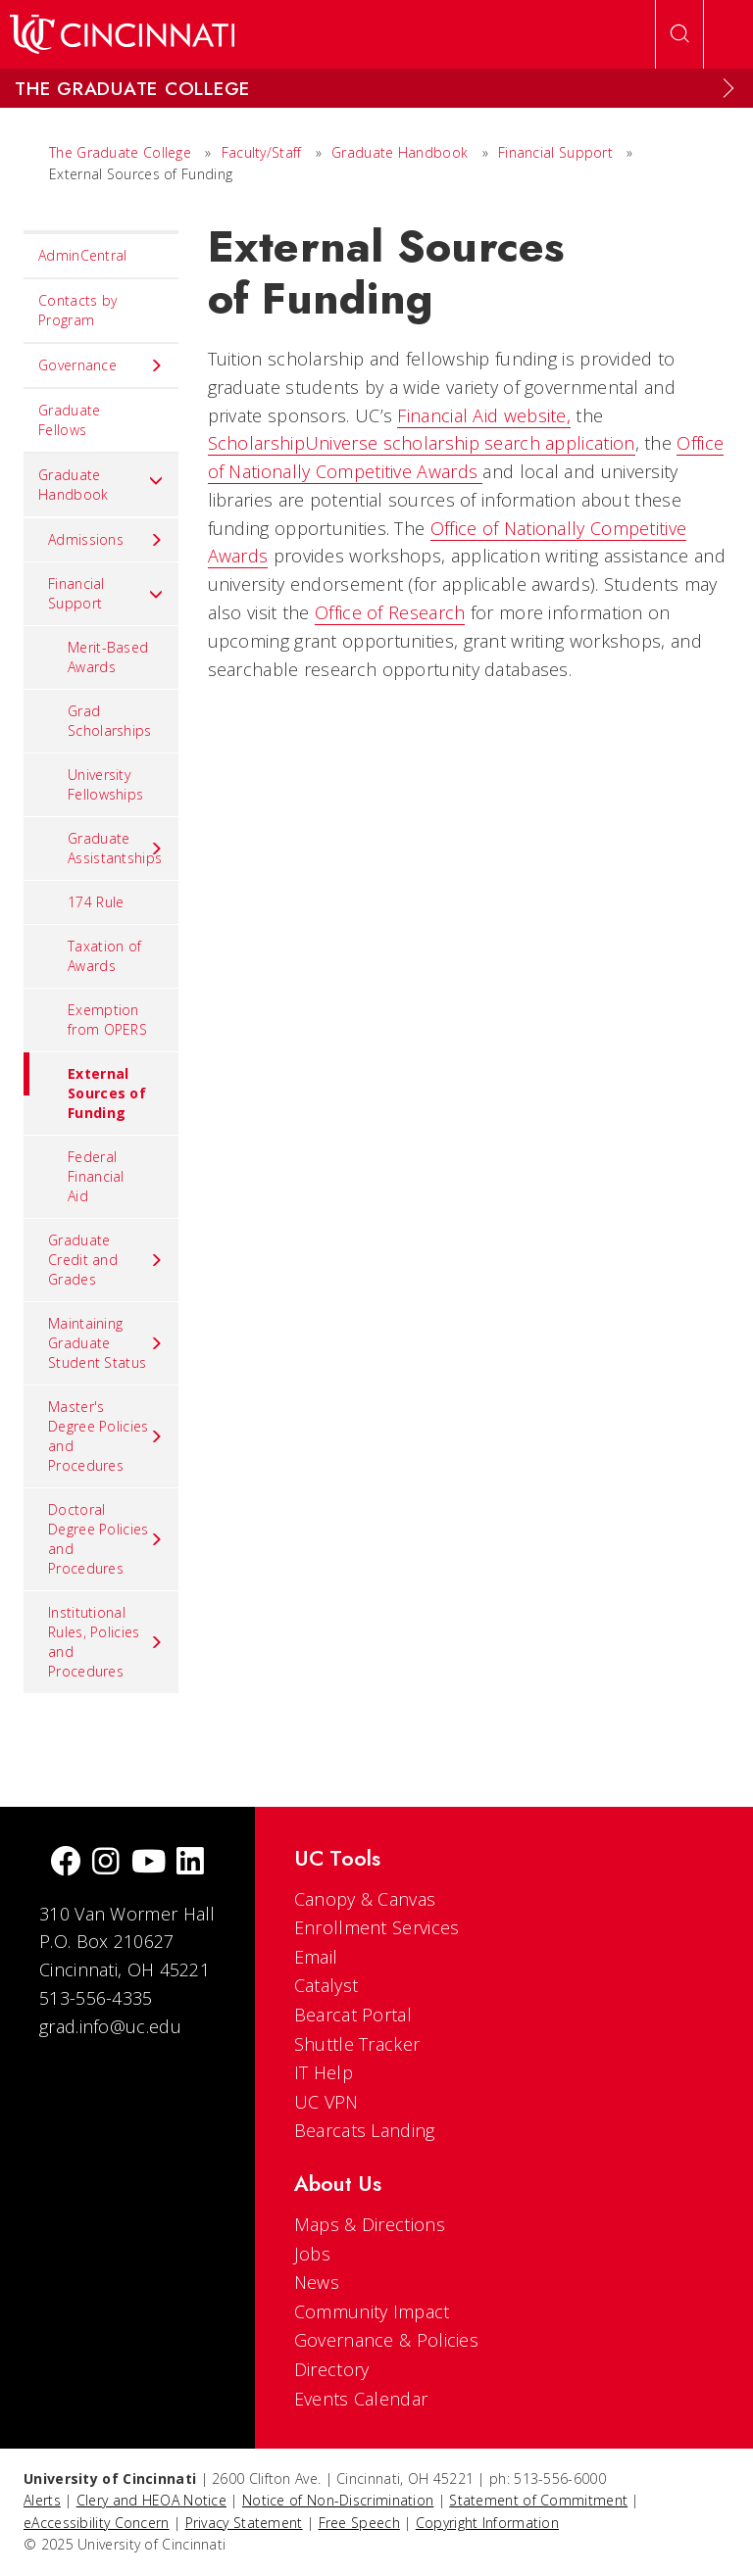  Describe the element at coordinates (332, 2369) in the screenshot. I see `Directory` at that location.